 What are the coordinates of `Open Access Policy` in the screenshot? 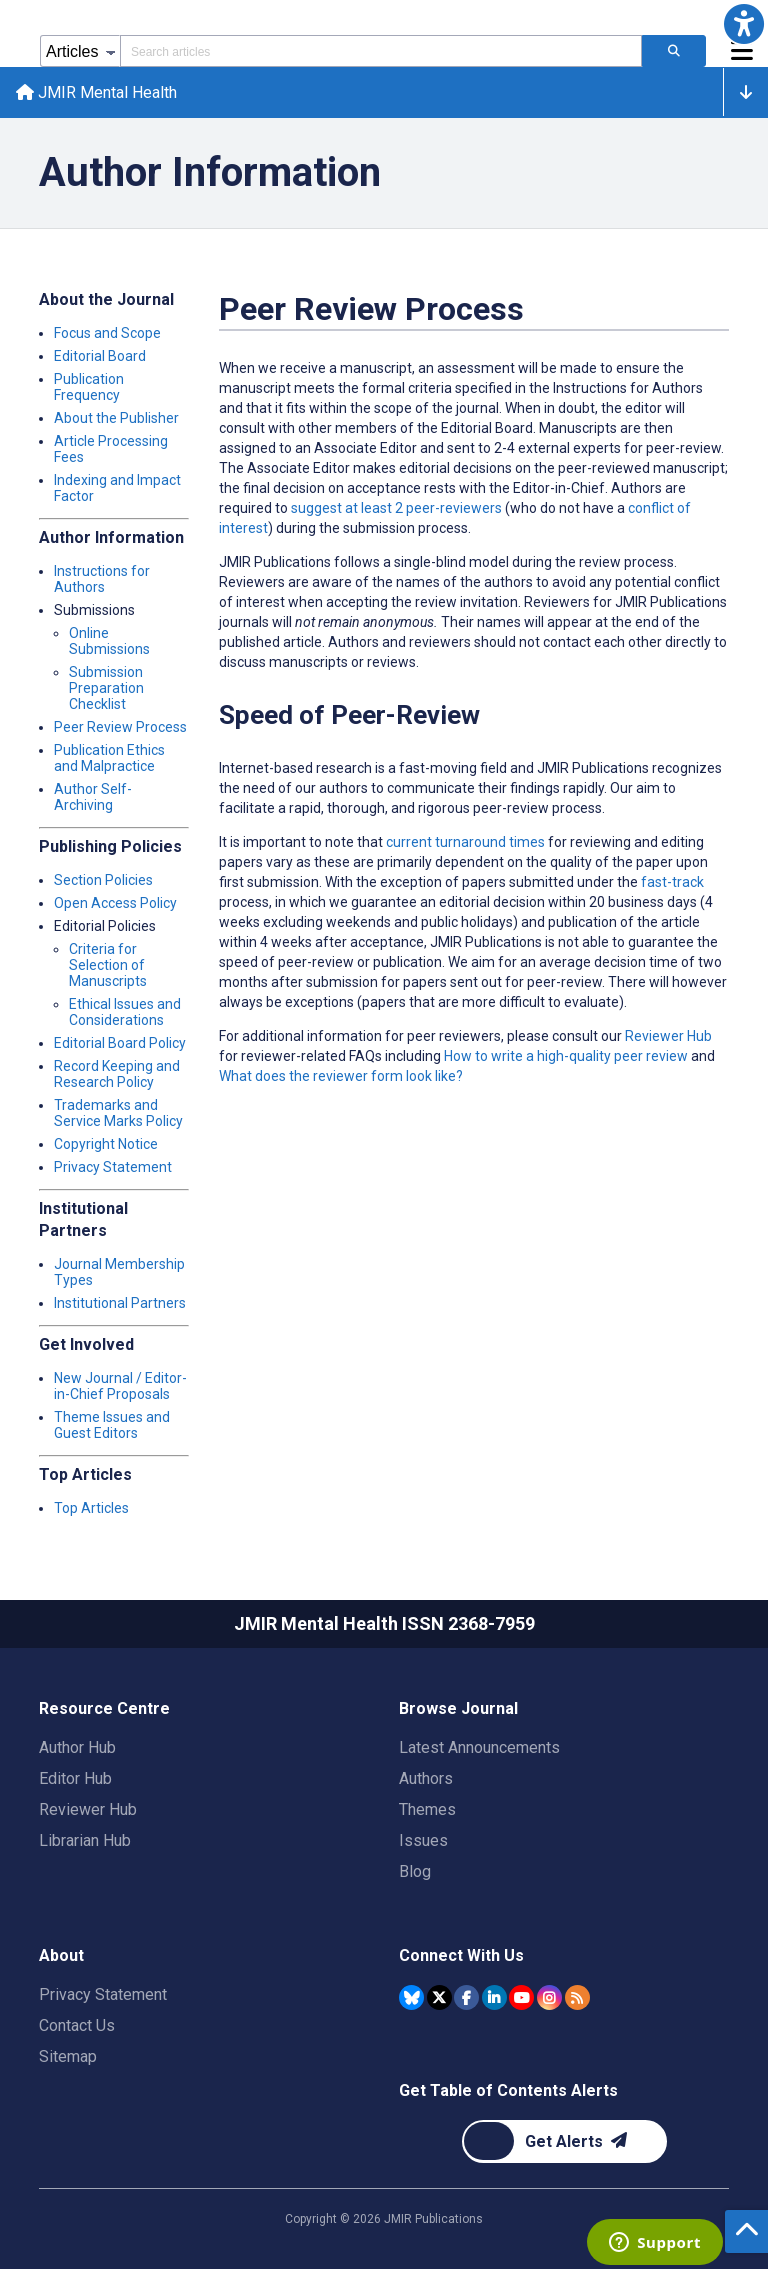 It's located at (115, 903).